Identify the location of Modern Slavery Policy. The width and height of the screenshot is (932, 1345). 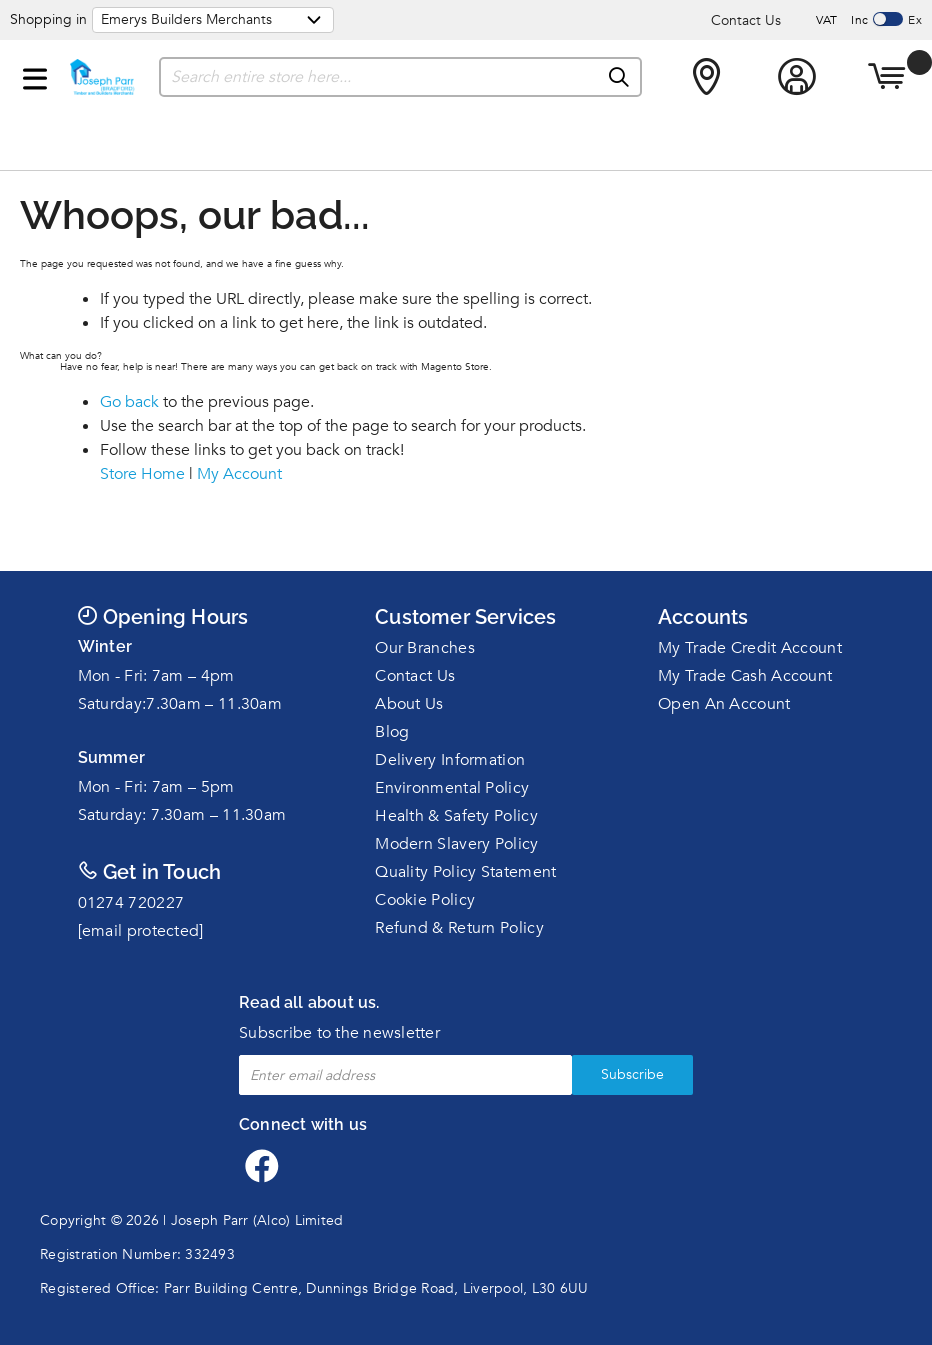
(456, 844).